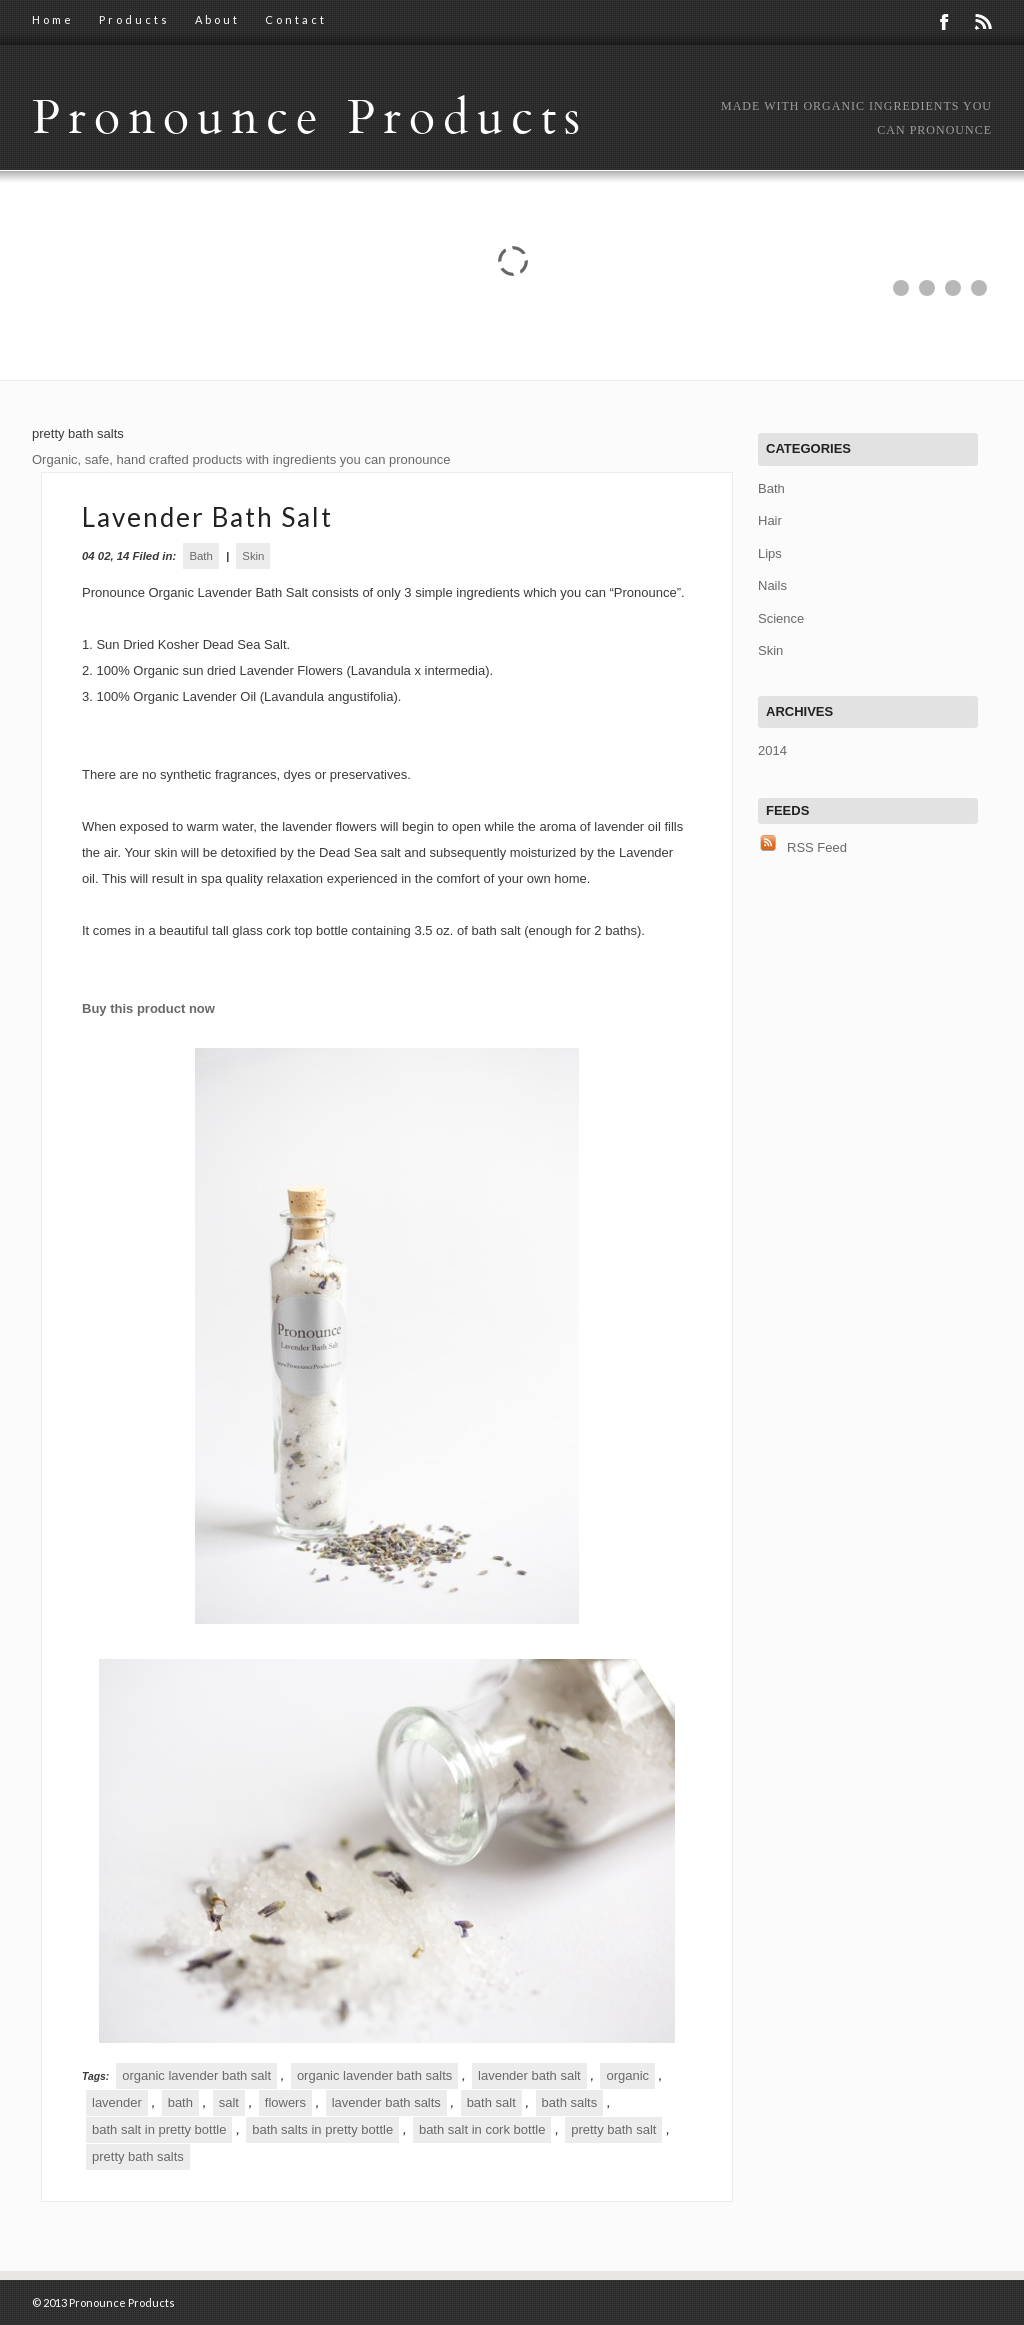 Image resolution: width=1024 pixels, height=2325 pixels. What do you see at coordinates (482, 2129) in the screenshot?
I see `bath salt in cork bottle` at bounding box center [482, 2129].